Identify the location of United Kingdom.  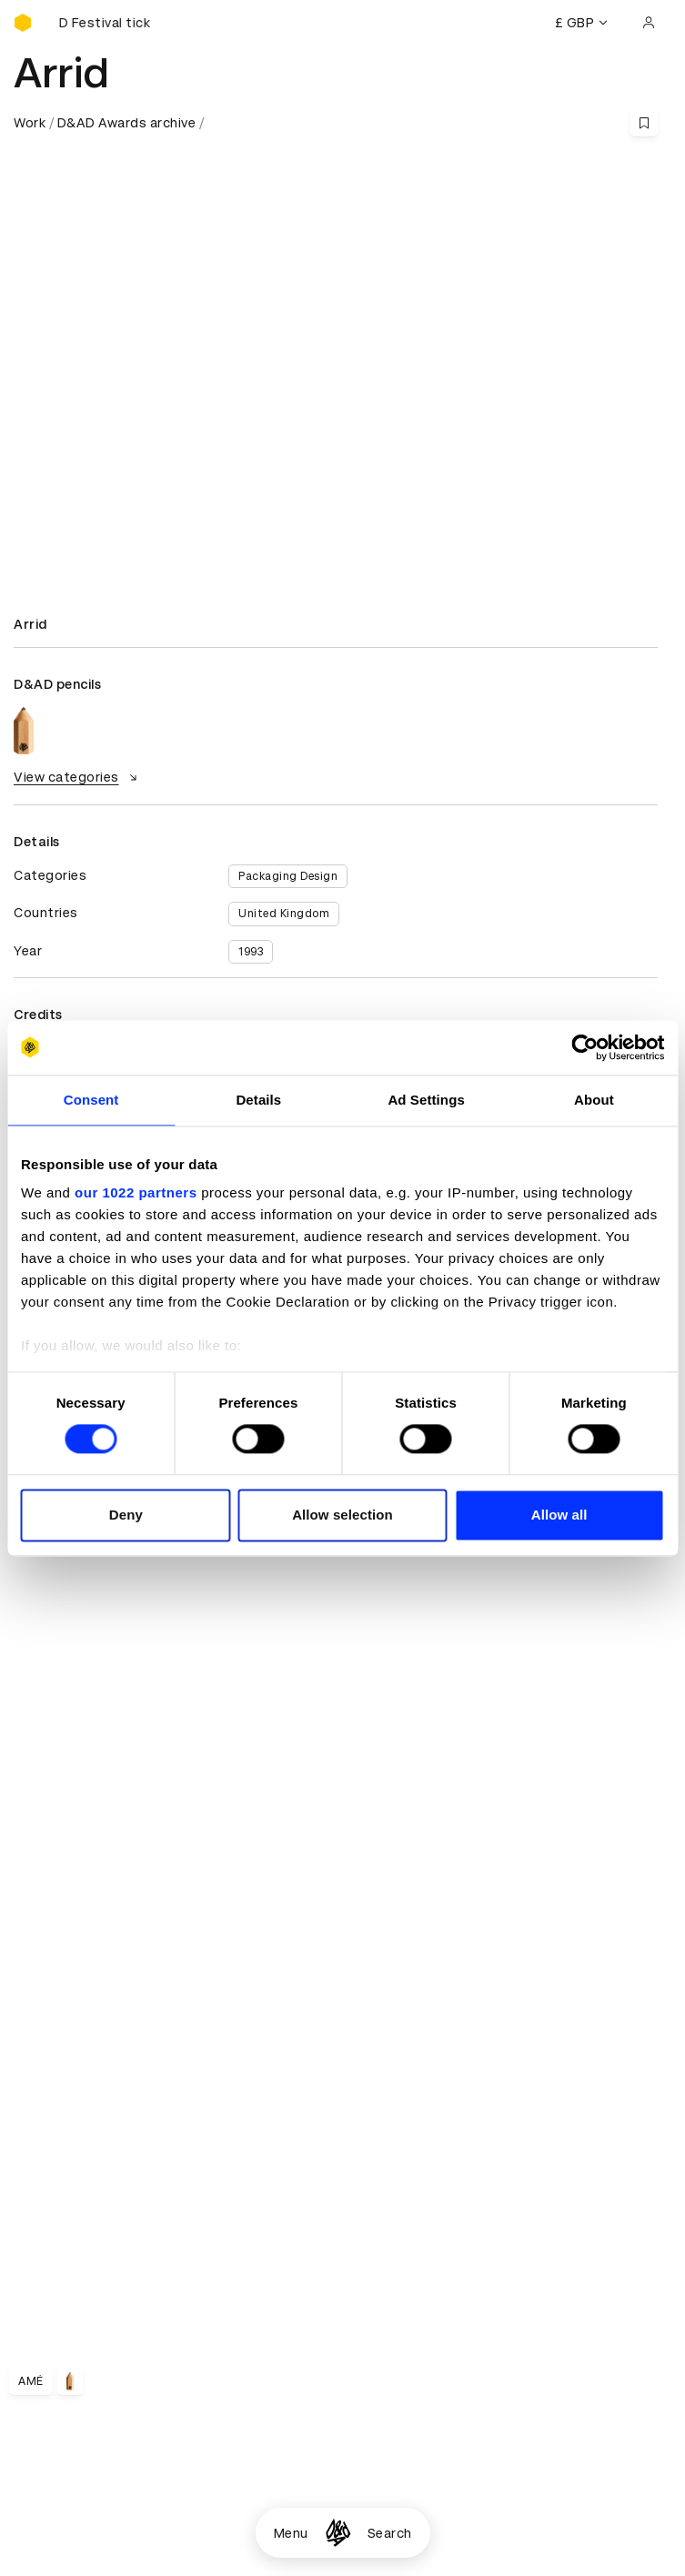
(283, 913).